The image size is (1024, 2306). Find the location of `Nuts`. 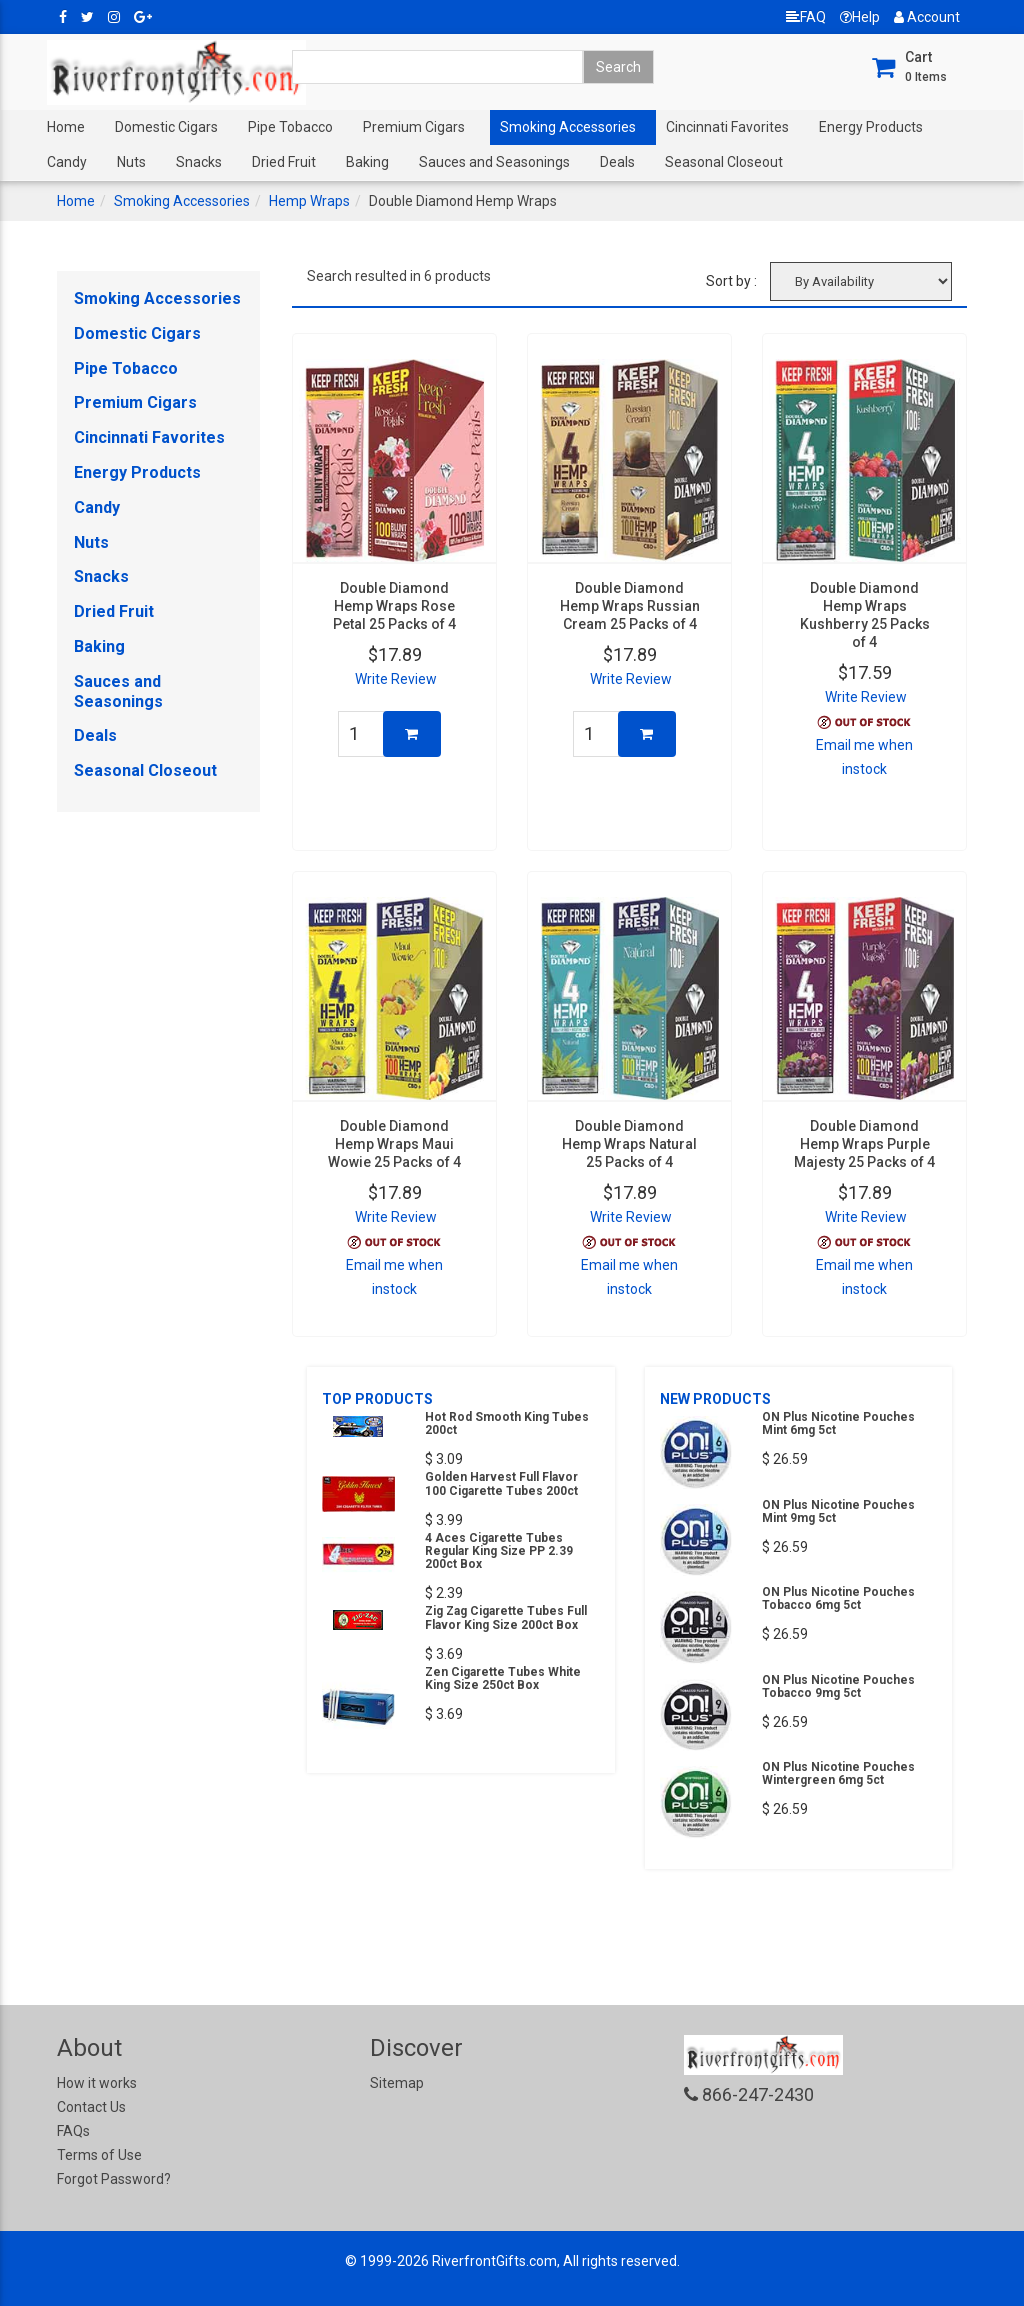

Nuts is located at coordinates (131, 162).